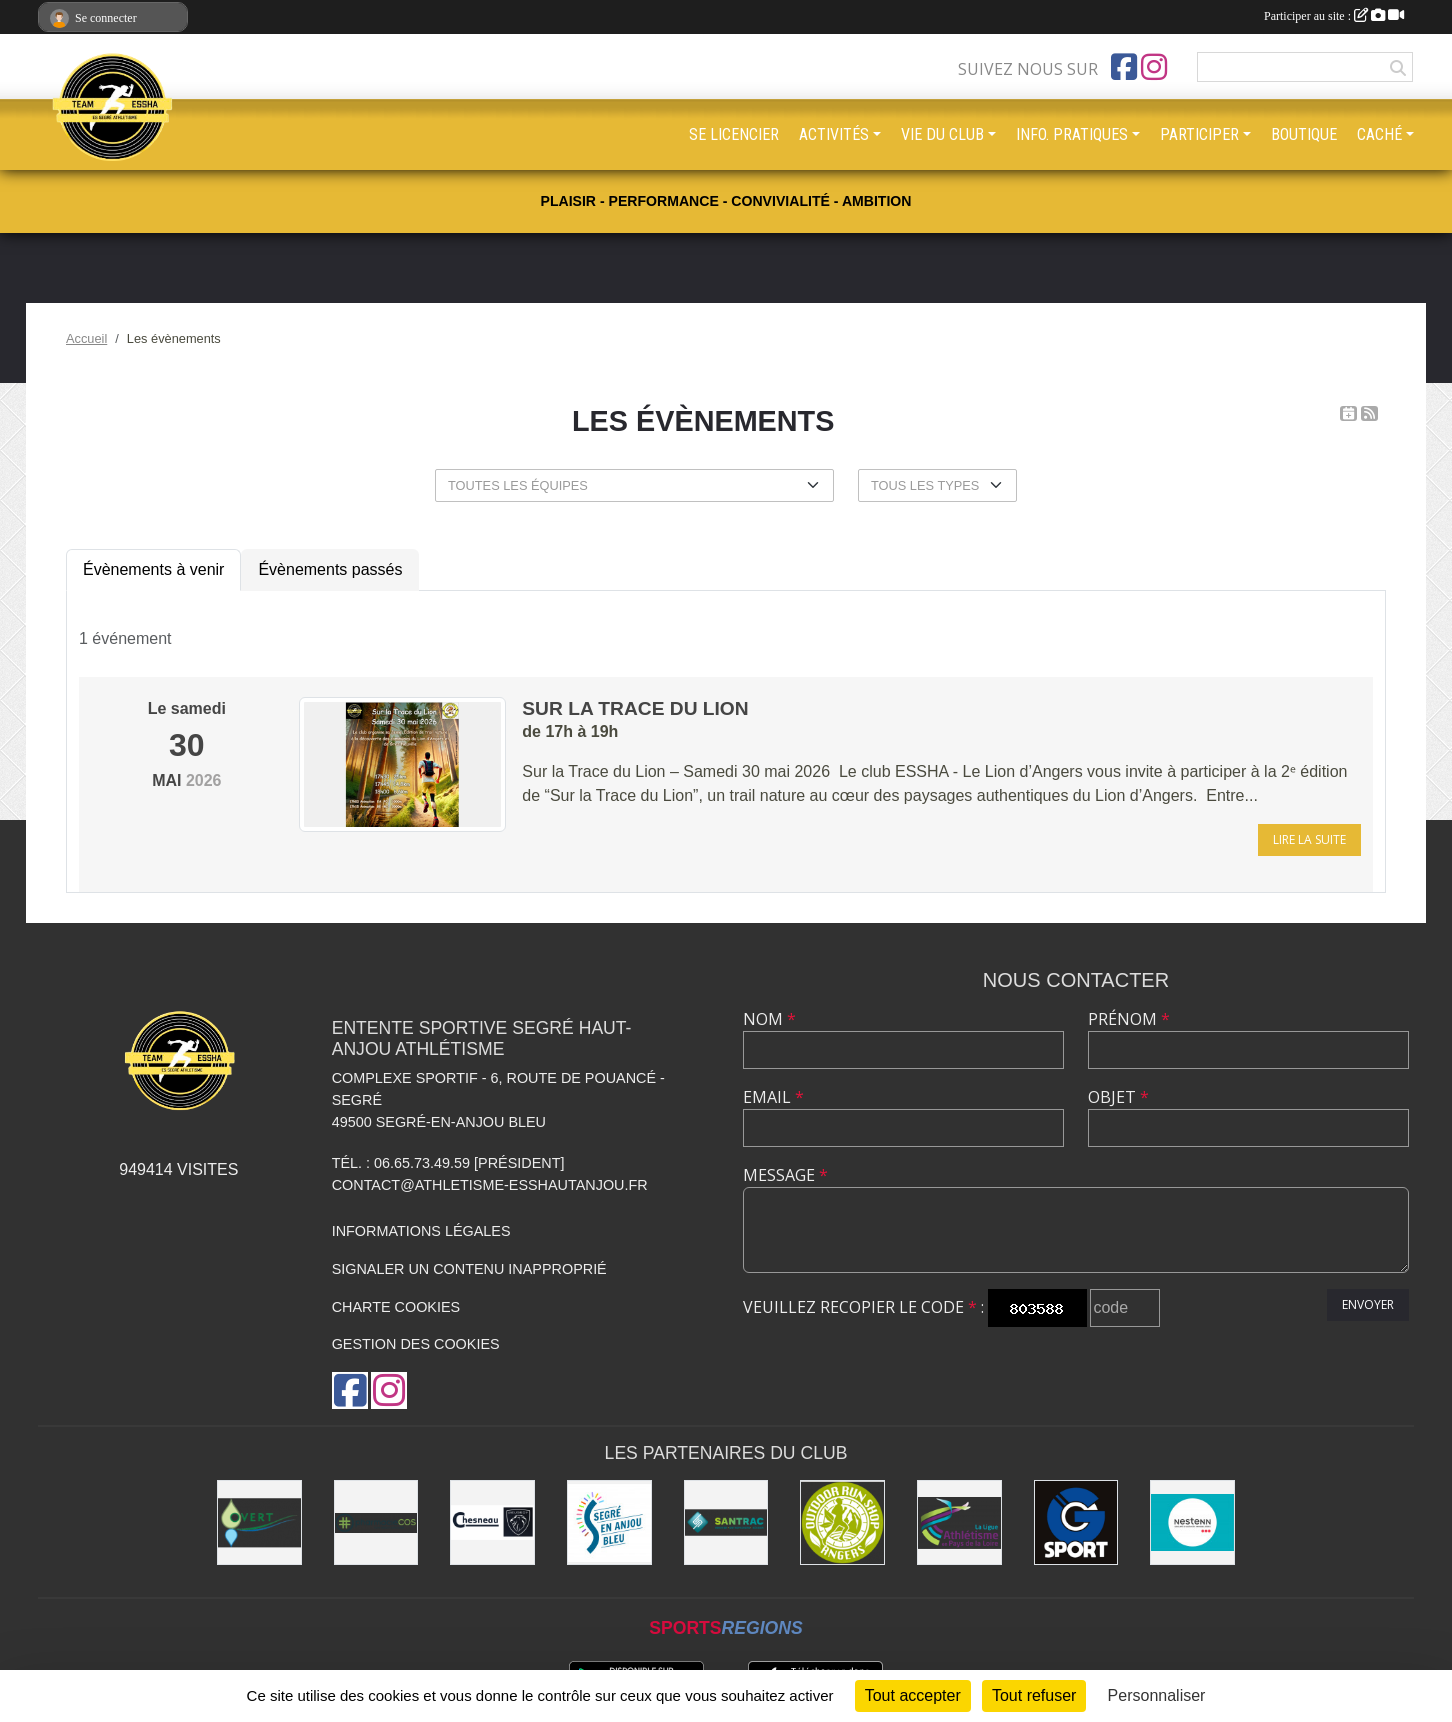 This screenshot has height=1722, width=1452. I want to click on Personnaliser [Personnaliser (fenêtre modale)], so click(1157, 1695).